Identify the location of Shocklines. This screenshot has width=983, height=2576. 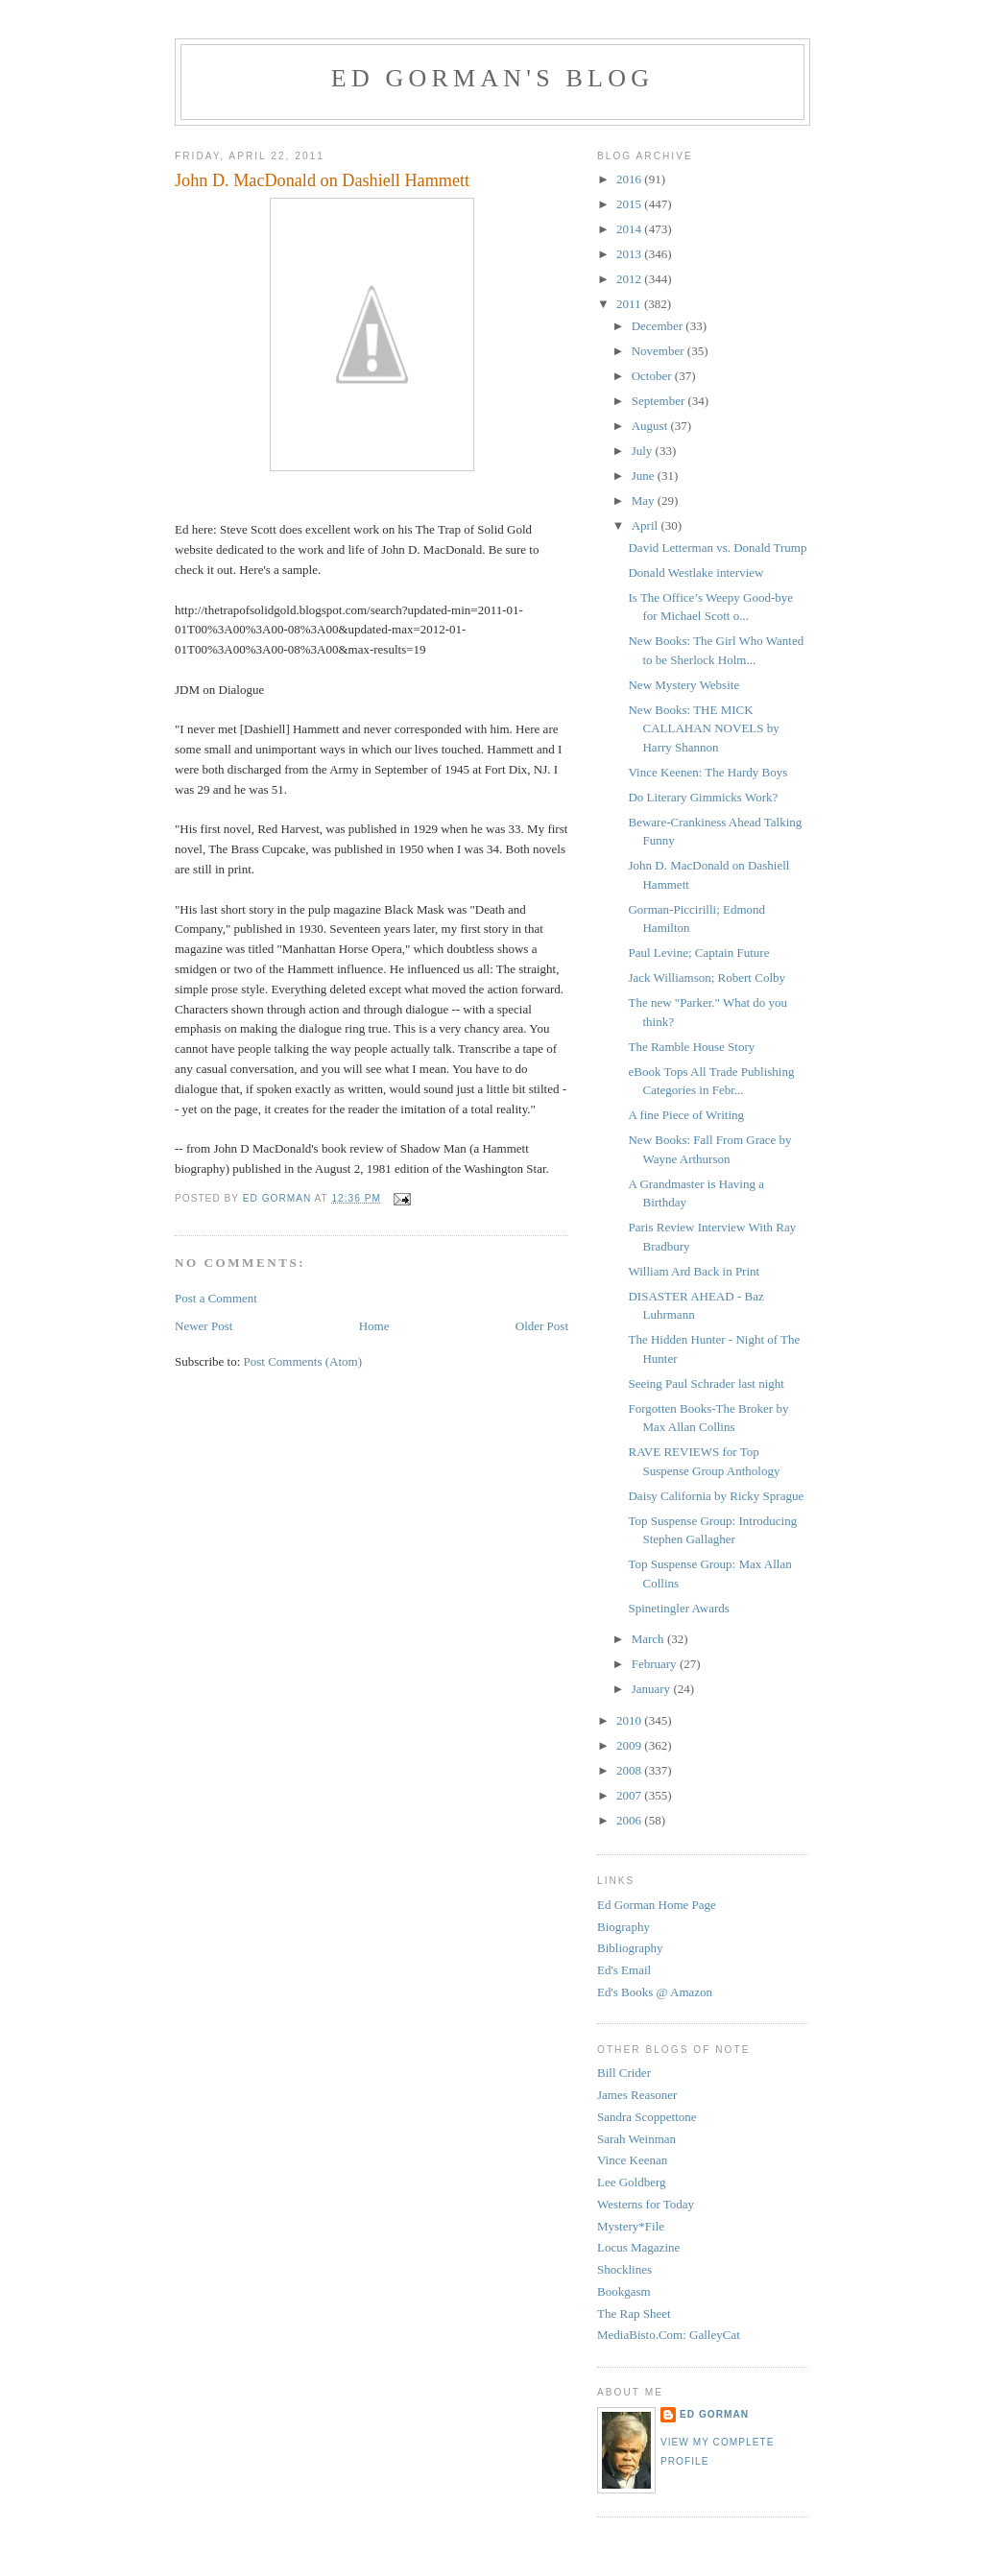
(624, 2269).